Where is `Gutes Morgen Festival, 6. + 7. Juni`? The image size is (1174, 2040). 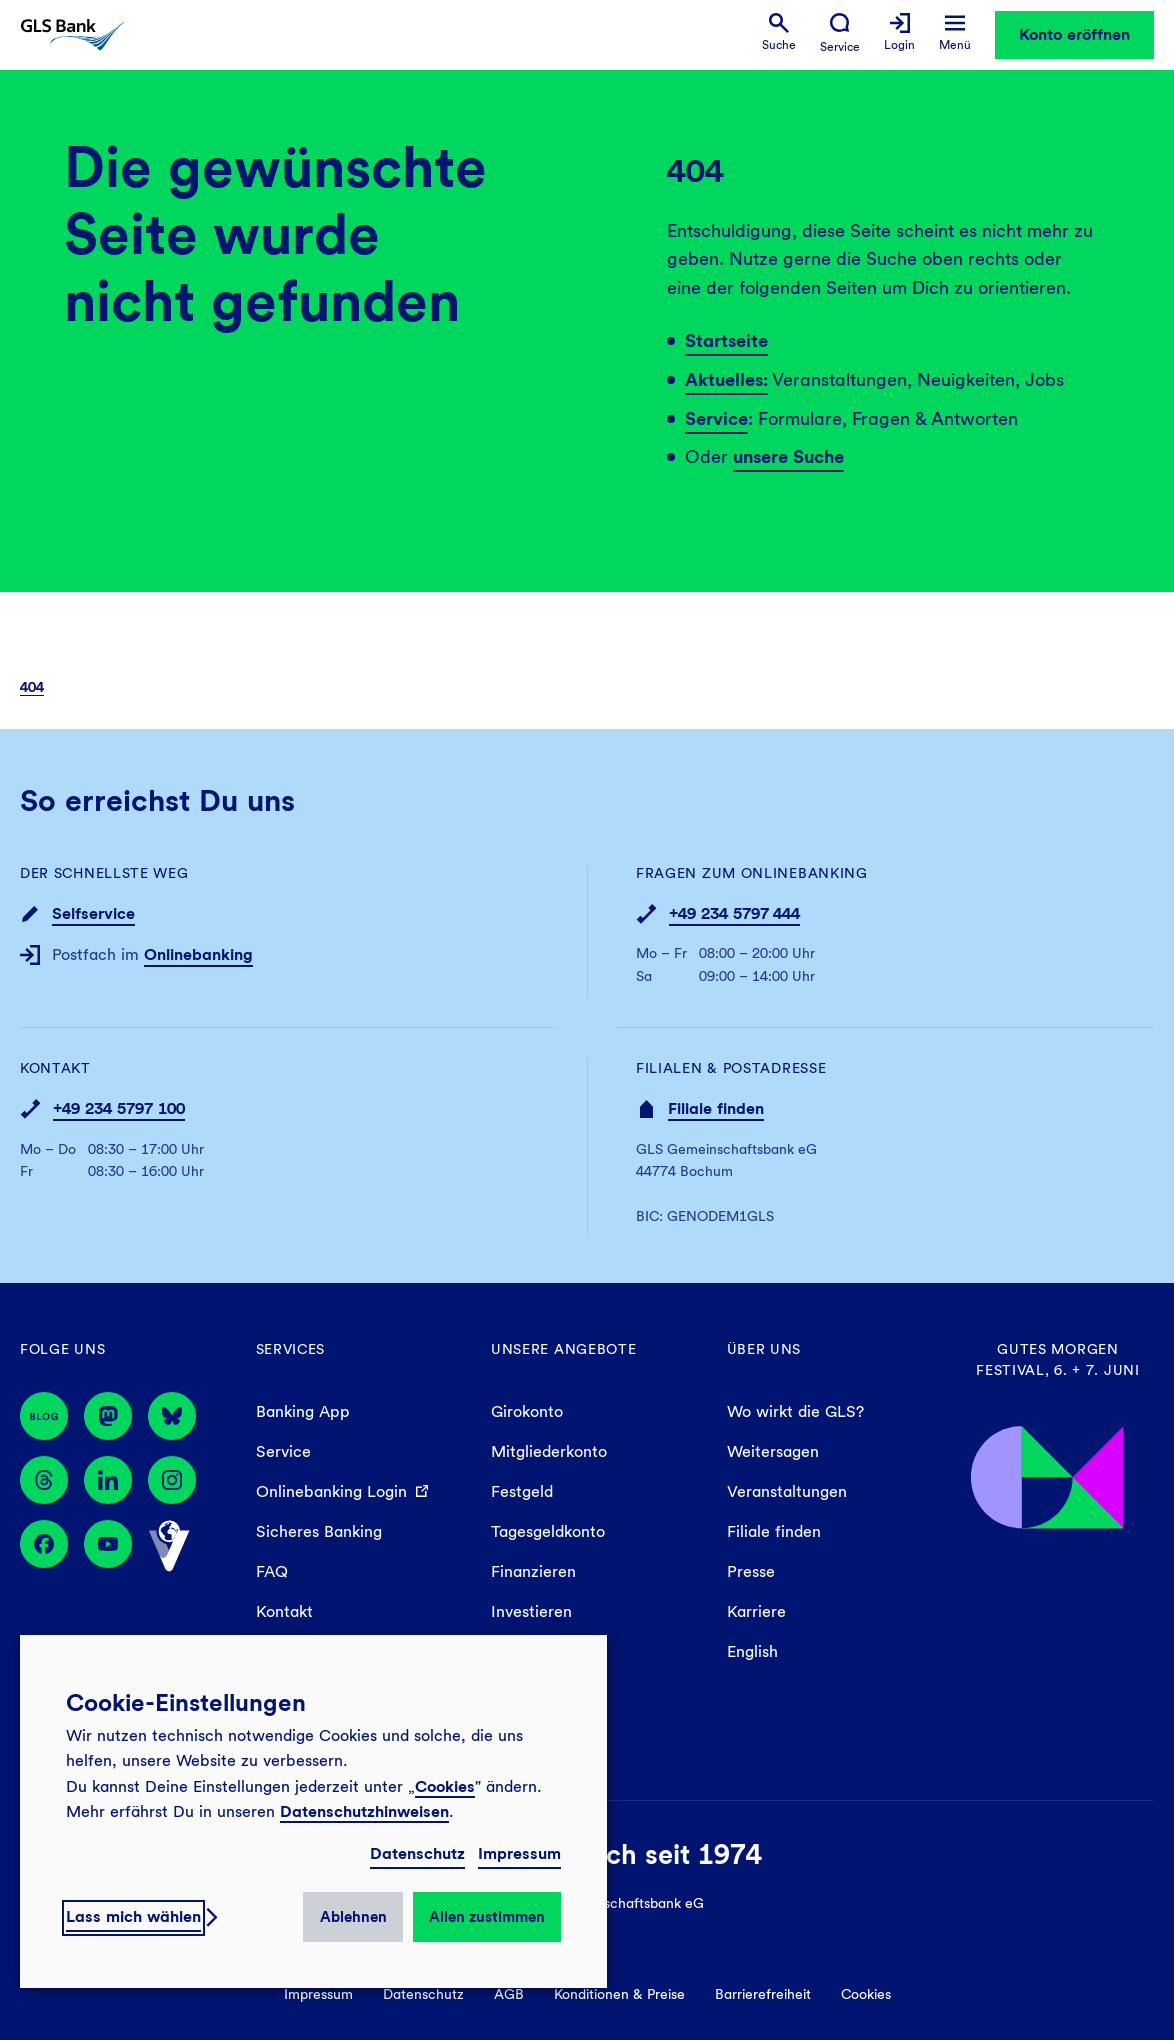
Gutes Morgen Festival, 6. + 7. Juni is located at coordinates (1057, 1359).